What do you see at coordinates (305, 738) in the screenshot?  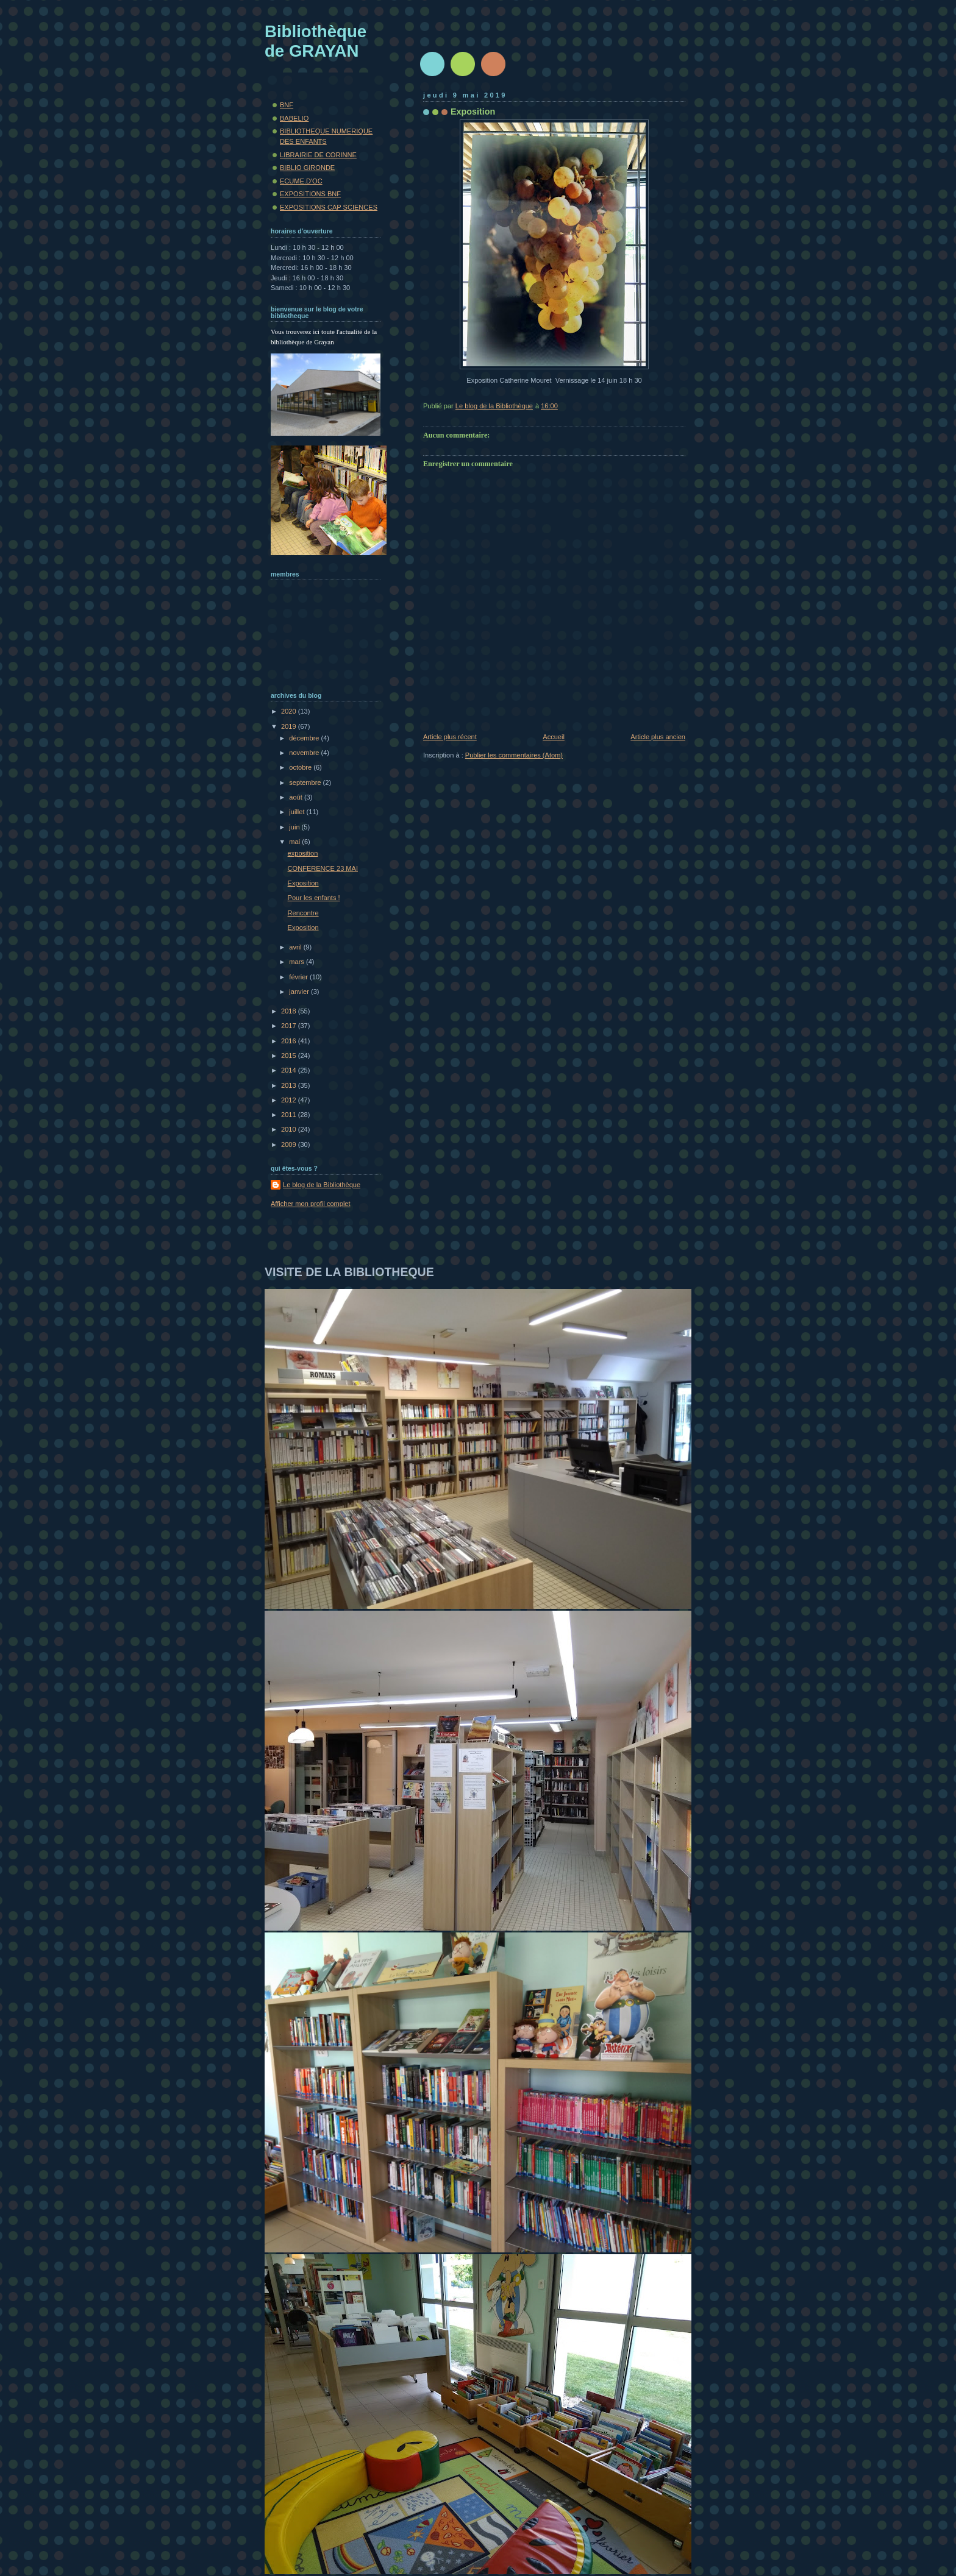 I see `décembre` at bounding box center [305, 738].